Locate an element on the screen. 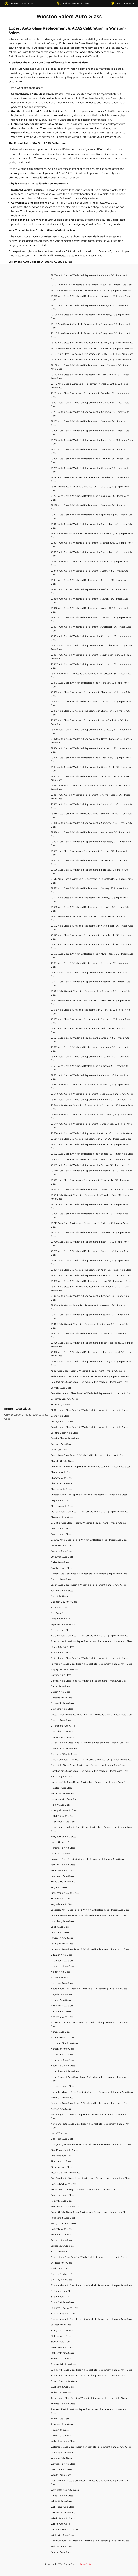  Gaffney Auto Glass Repair & Windshield Replacement | Impex Auto Glass is located at coordinates (89, 1680).